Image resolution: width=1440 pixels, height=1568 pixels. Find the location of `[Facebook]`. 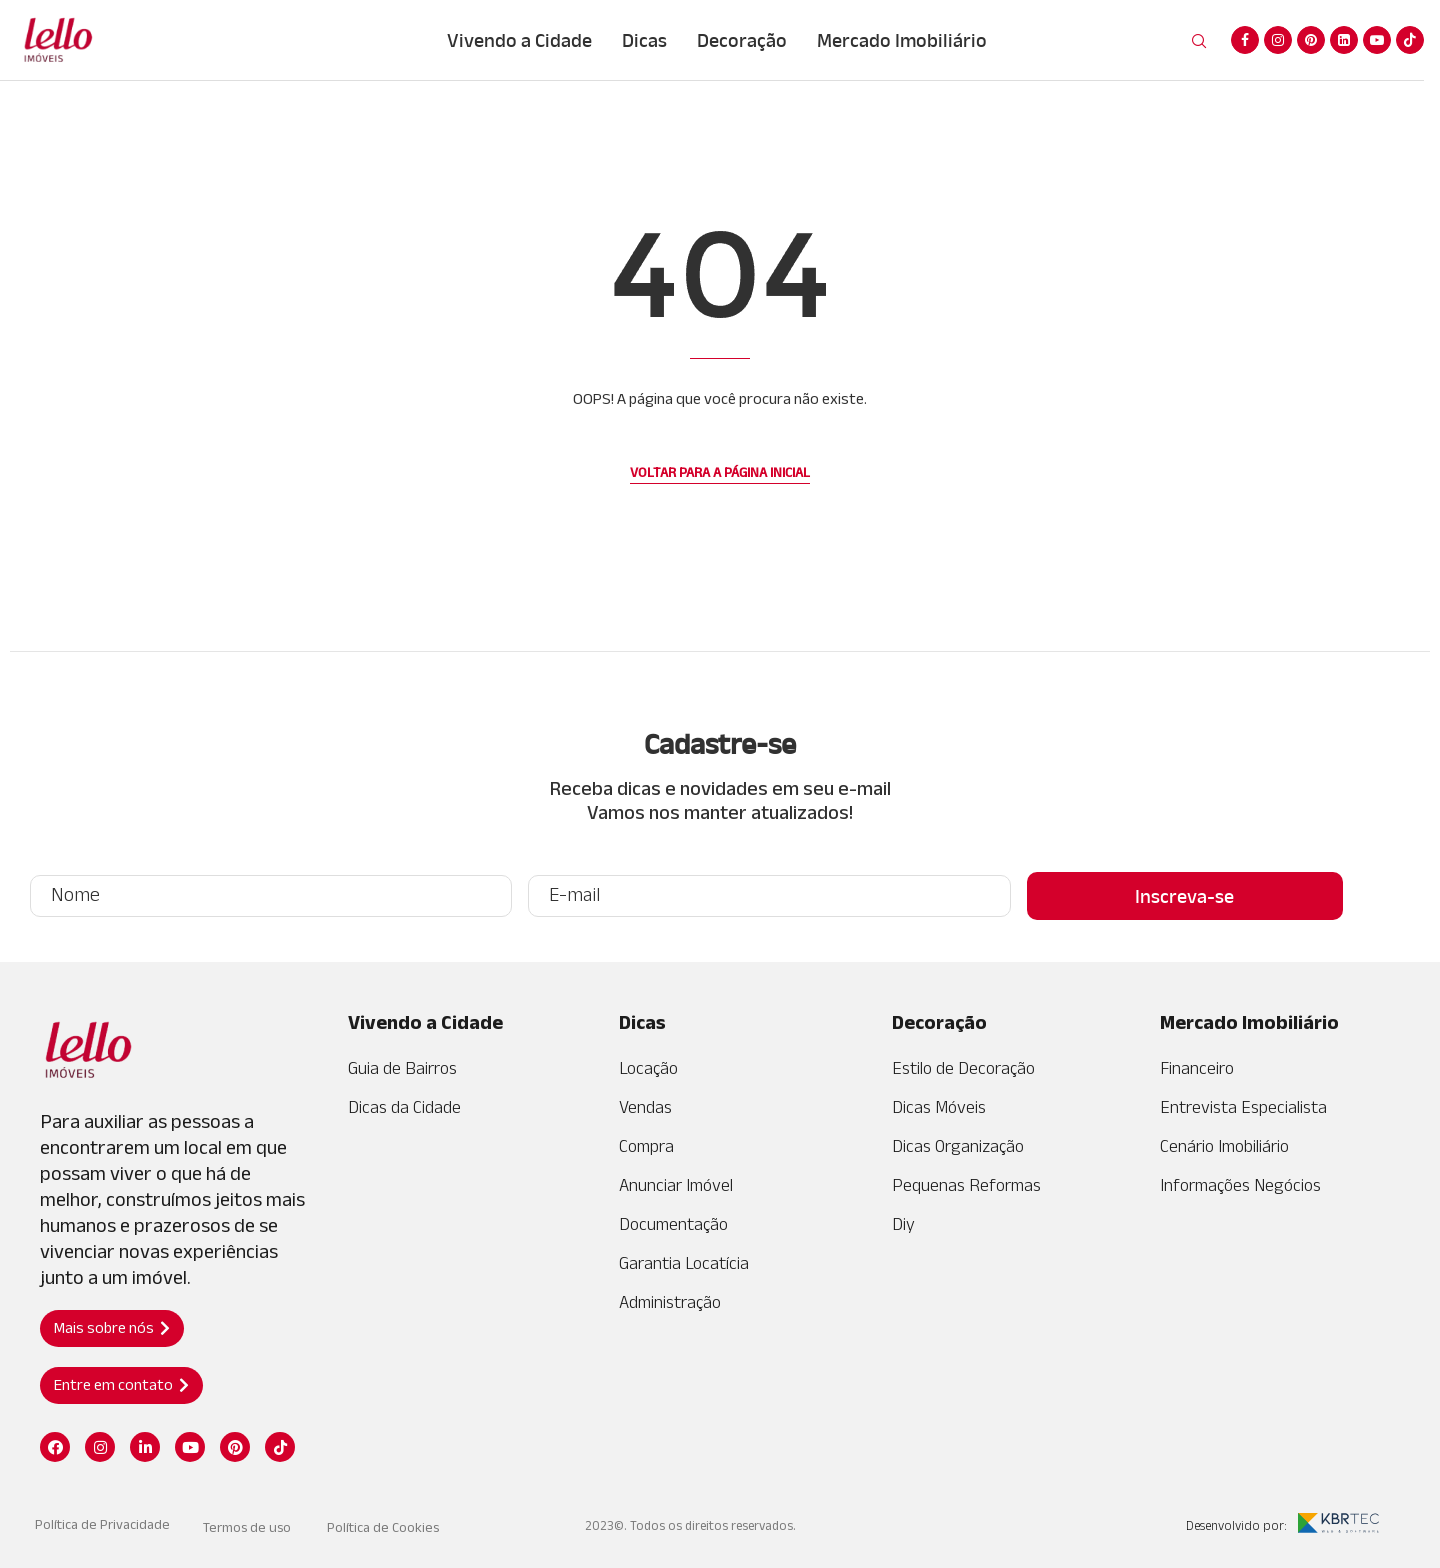

[Facebook] is located at coordinates (1245, 40).